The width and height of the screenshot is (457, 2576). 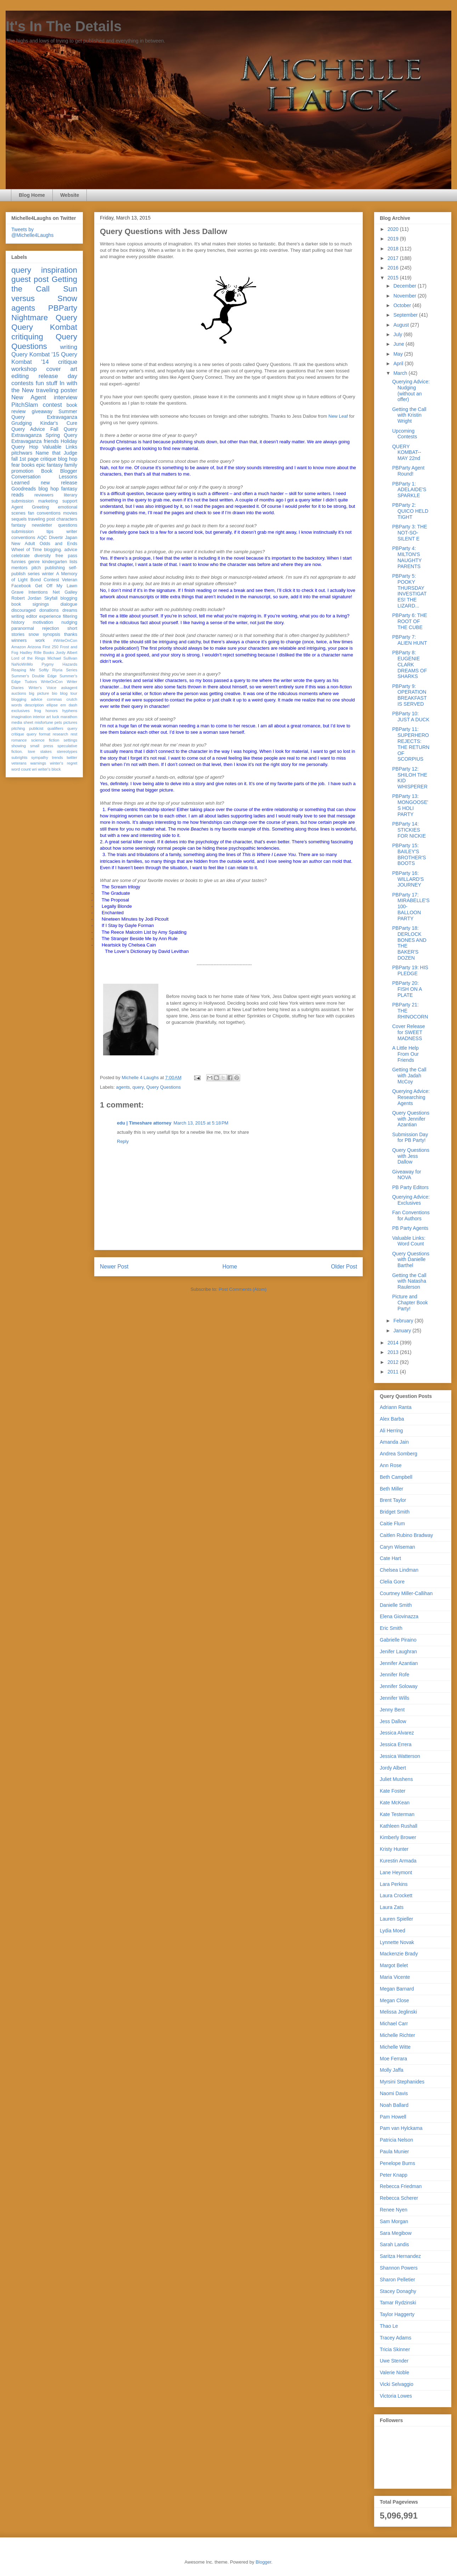 I want to click on 2012, so click(x=394, y=1362).